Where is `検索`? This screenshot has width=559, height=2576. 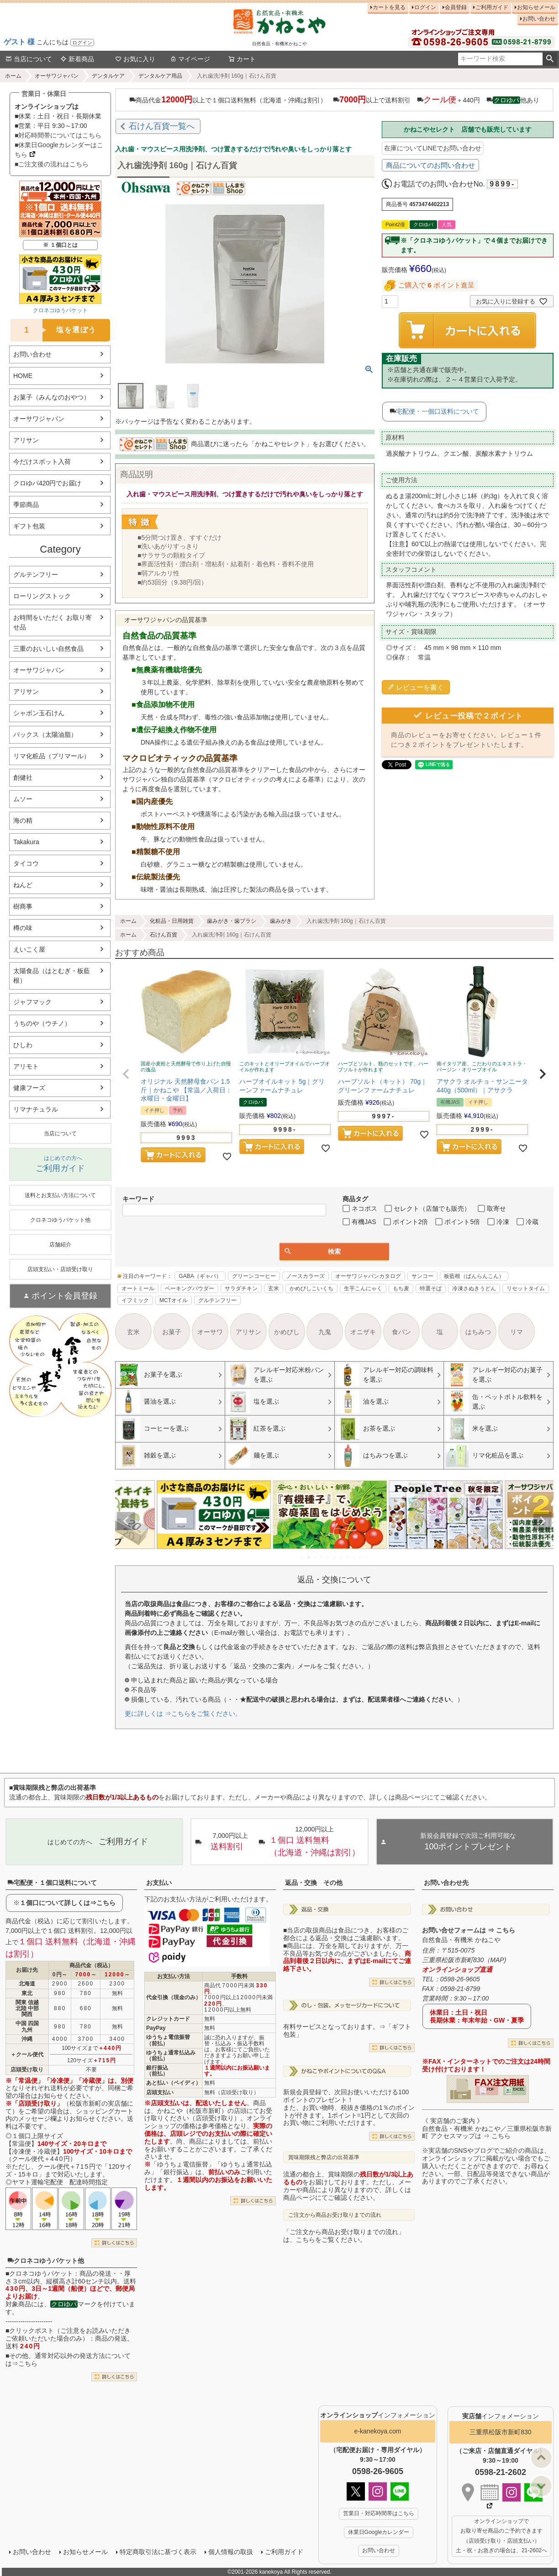 検索 is located at coordinates (550, 59).